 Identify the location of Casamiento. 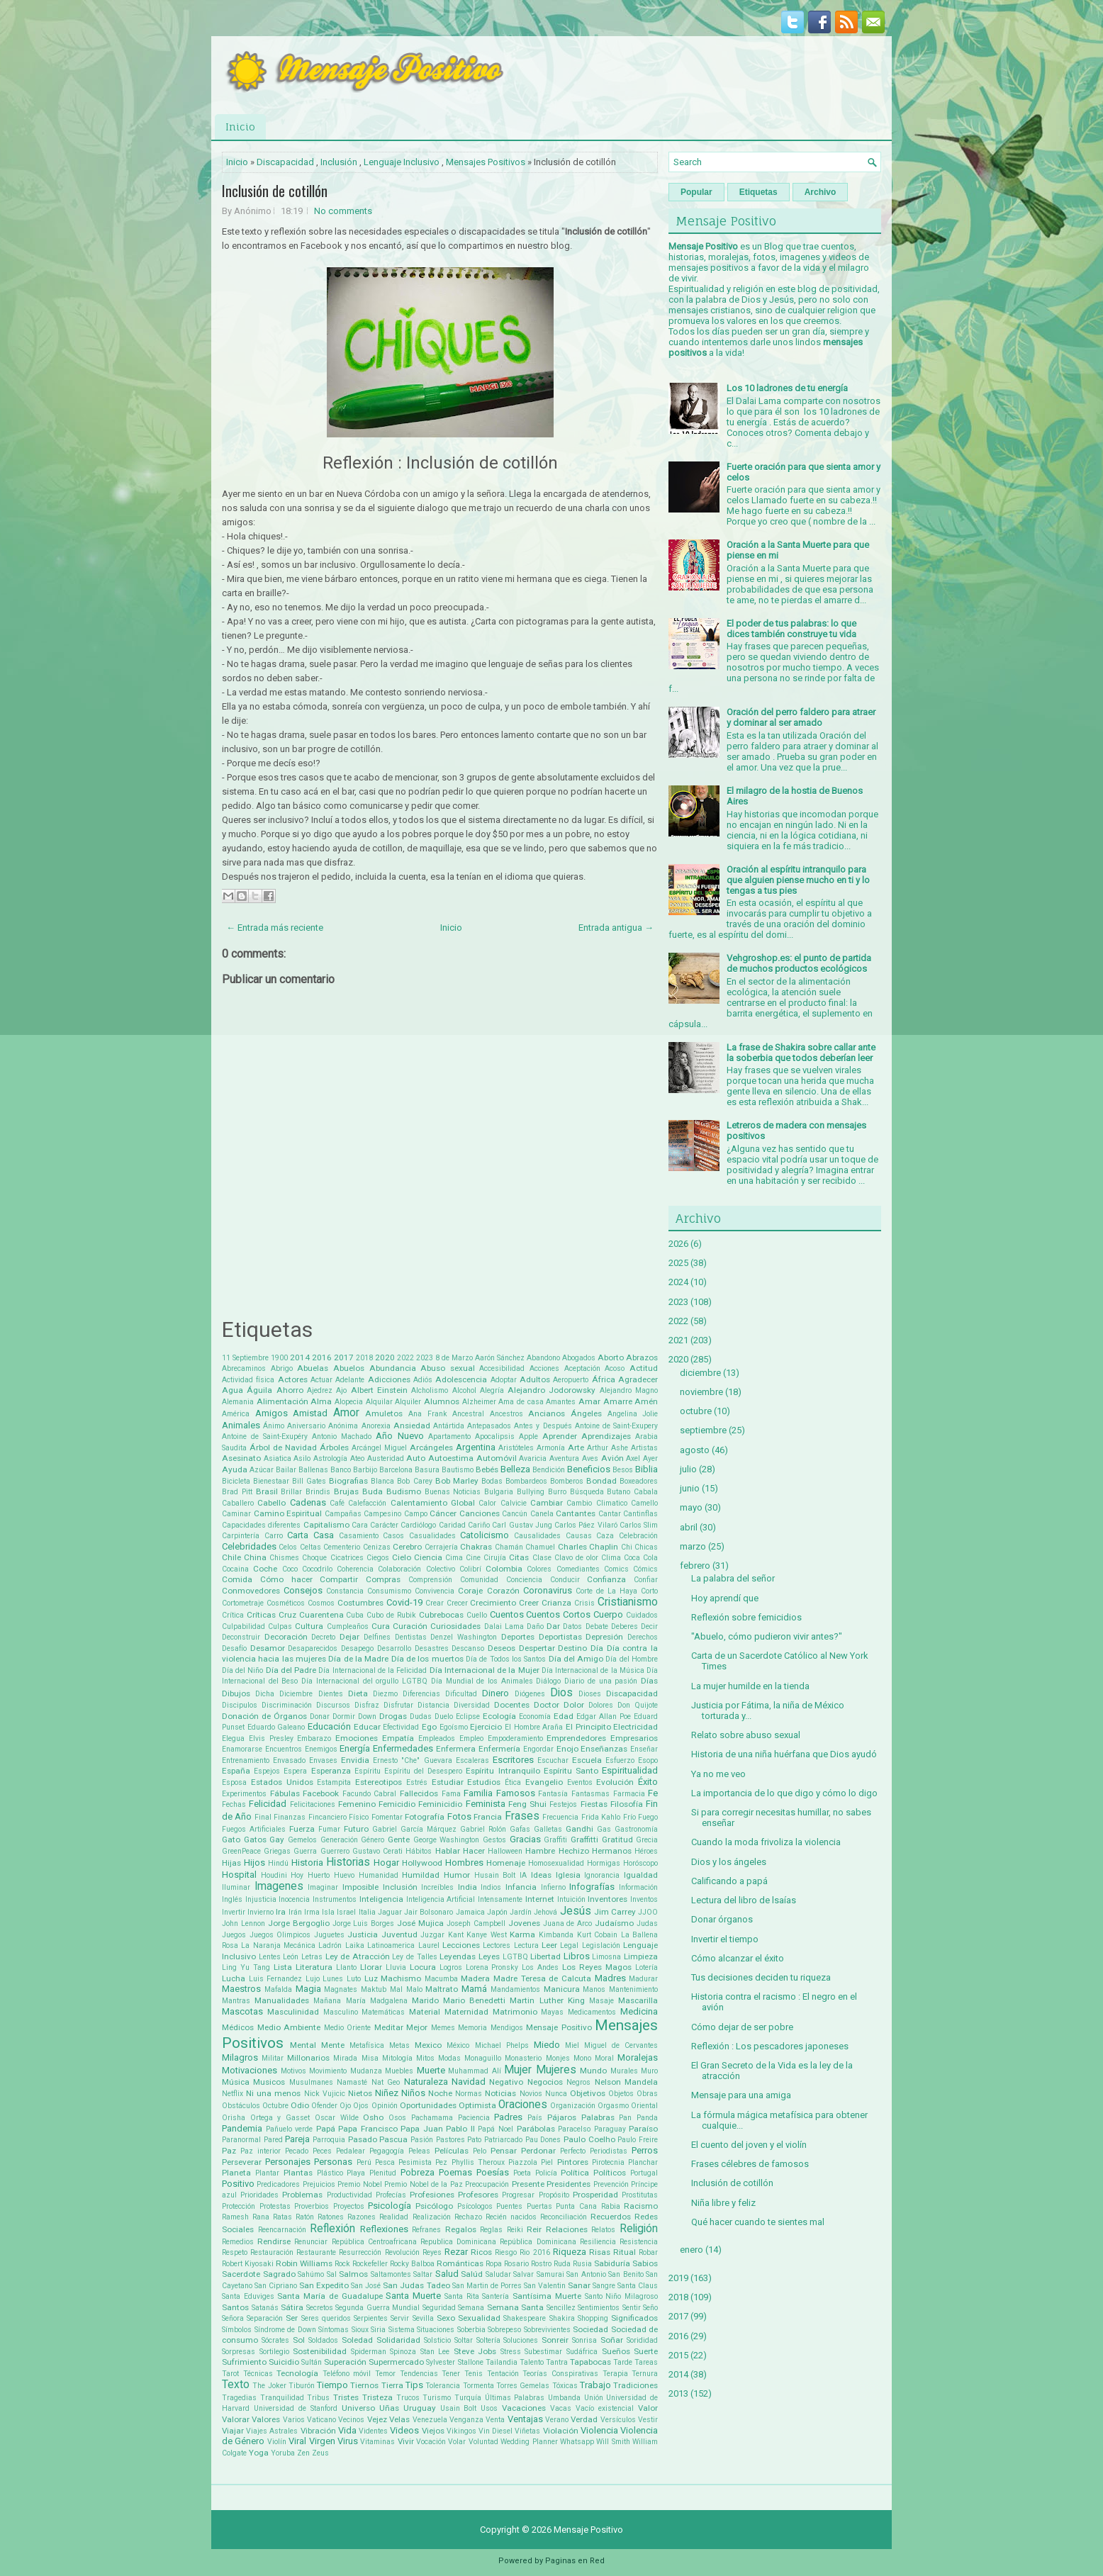
(359, 1535).